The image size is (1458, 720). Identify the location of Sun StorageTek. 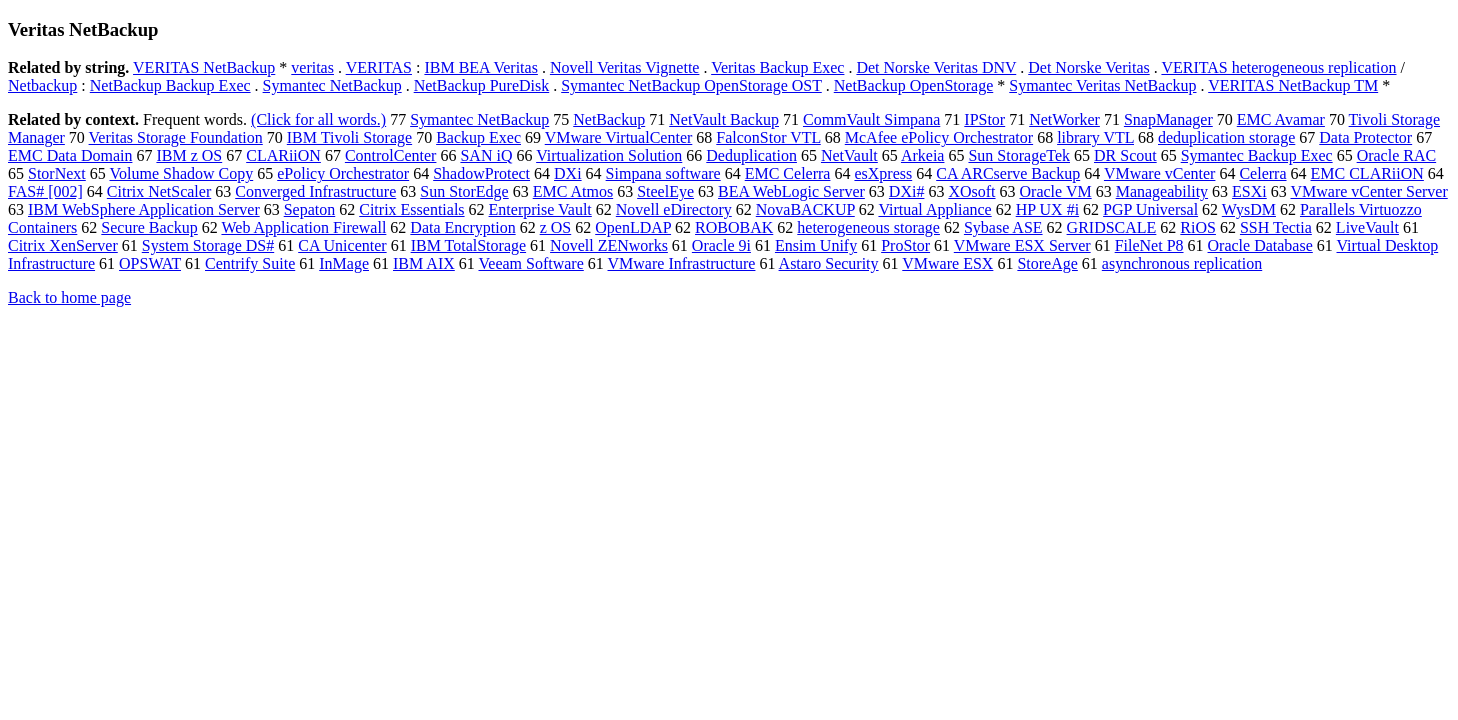
(1019, 155).